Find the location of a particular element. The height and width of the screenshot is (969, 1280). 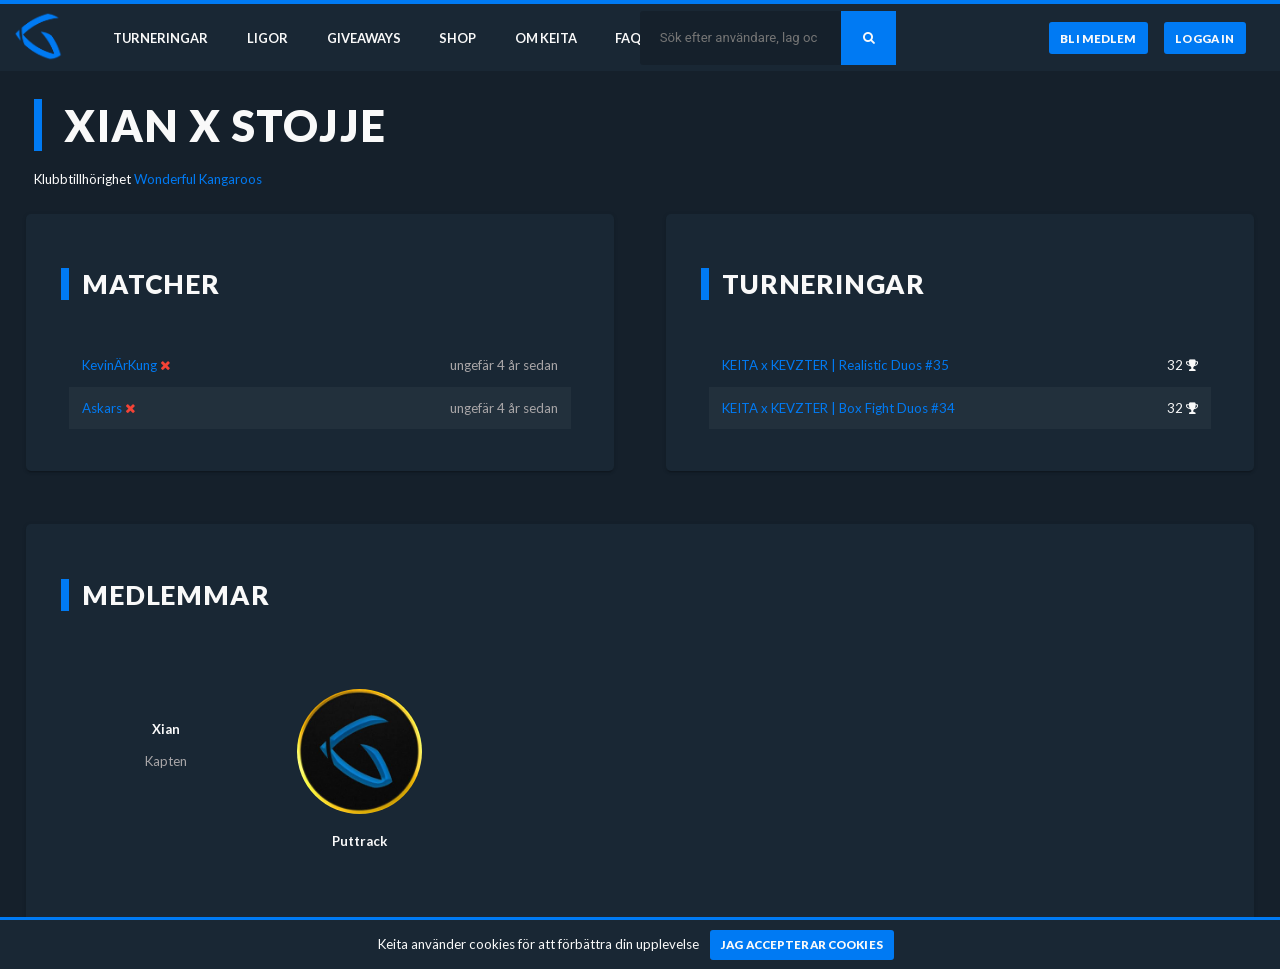

Xian is located at coordinates (166, 729).